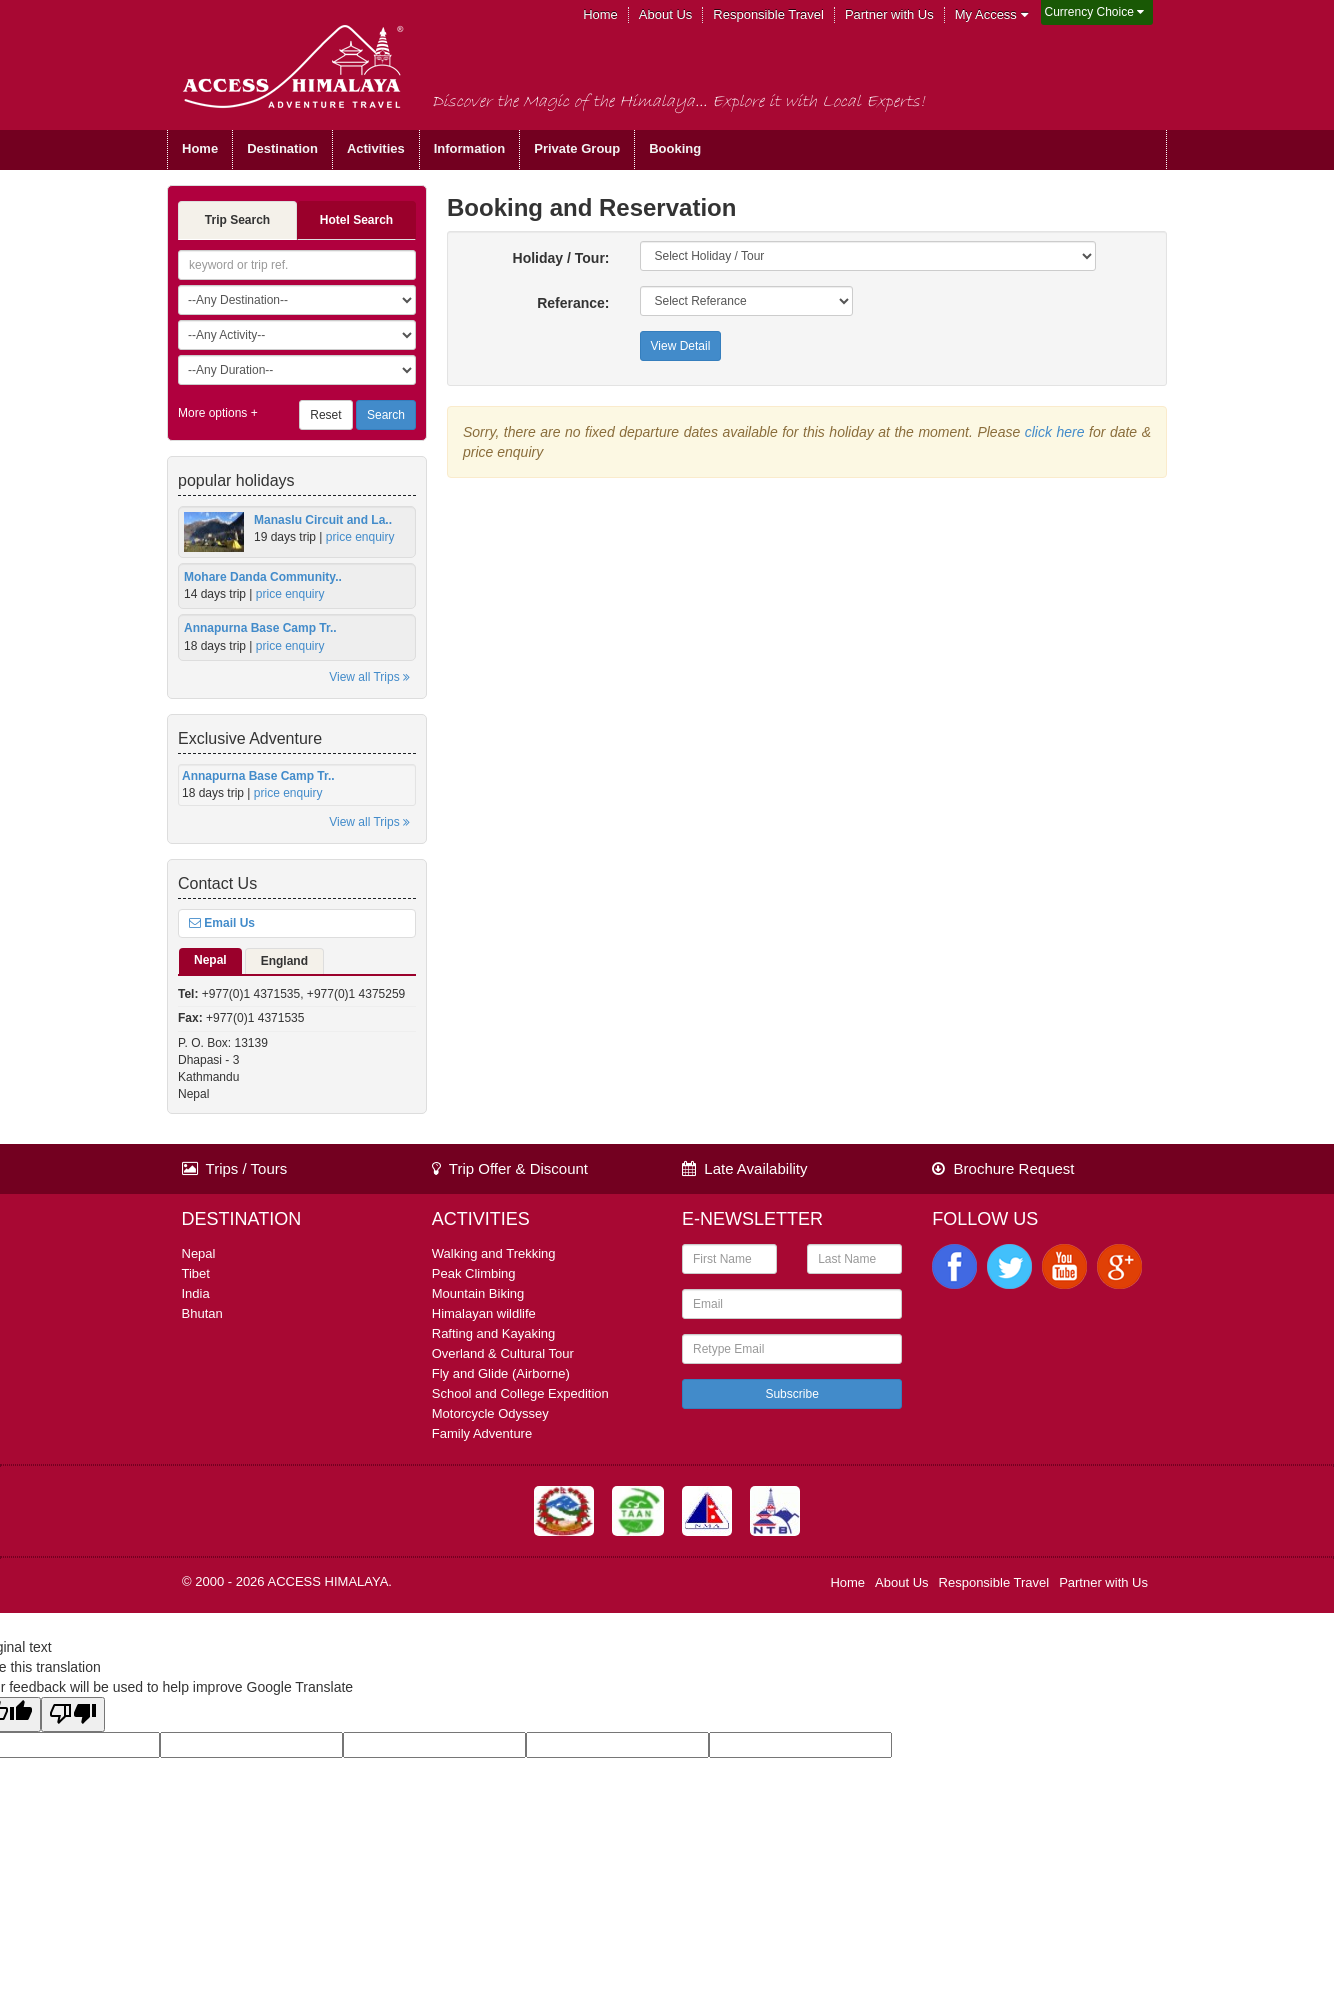 Image resolution: width=1334 pixels, height=2014 pixels. What do you see at coordinates (503, 1353) in the screenshot?
I see `Overland & Cultural Tour` at bounding box center [503, 1353].